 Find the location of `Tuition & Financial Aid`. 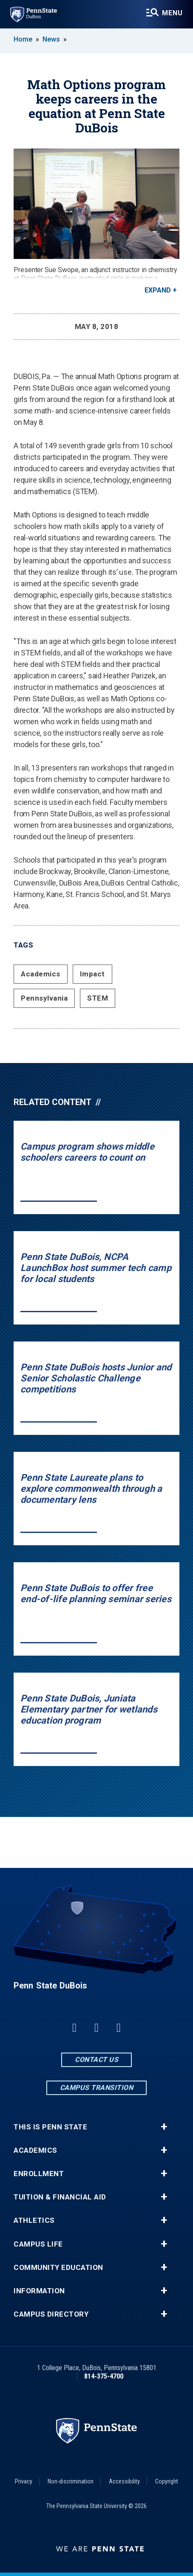

Tuition & Financial Aid is located at coordinates (60, 2197).